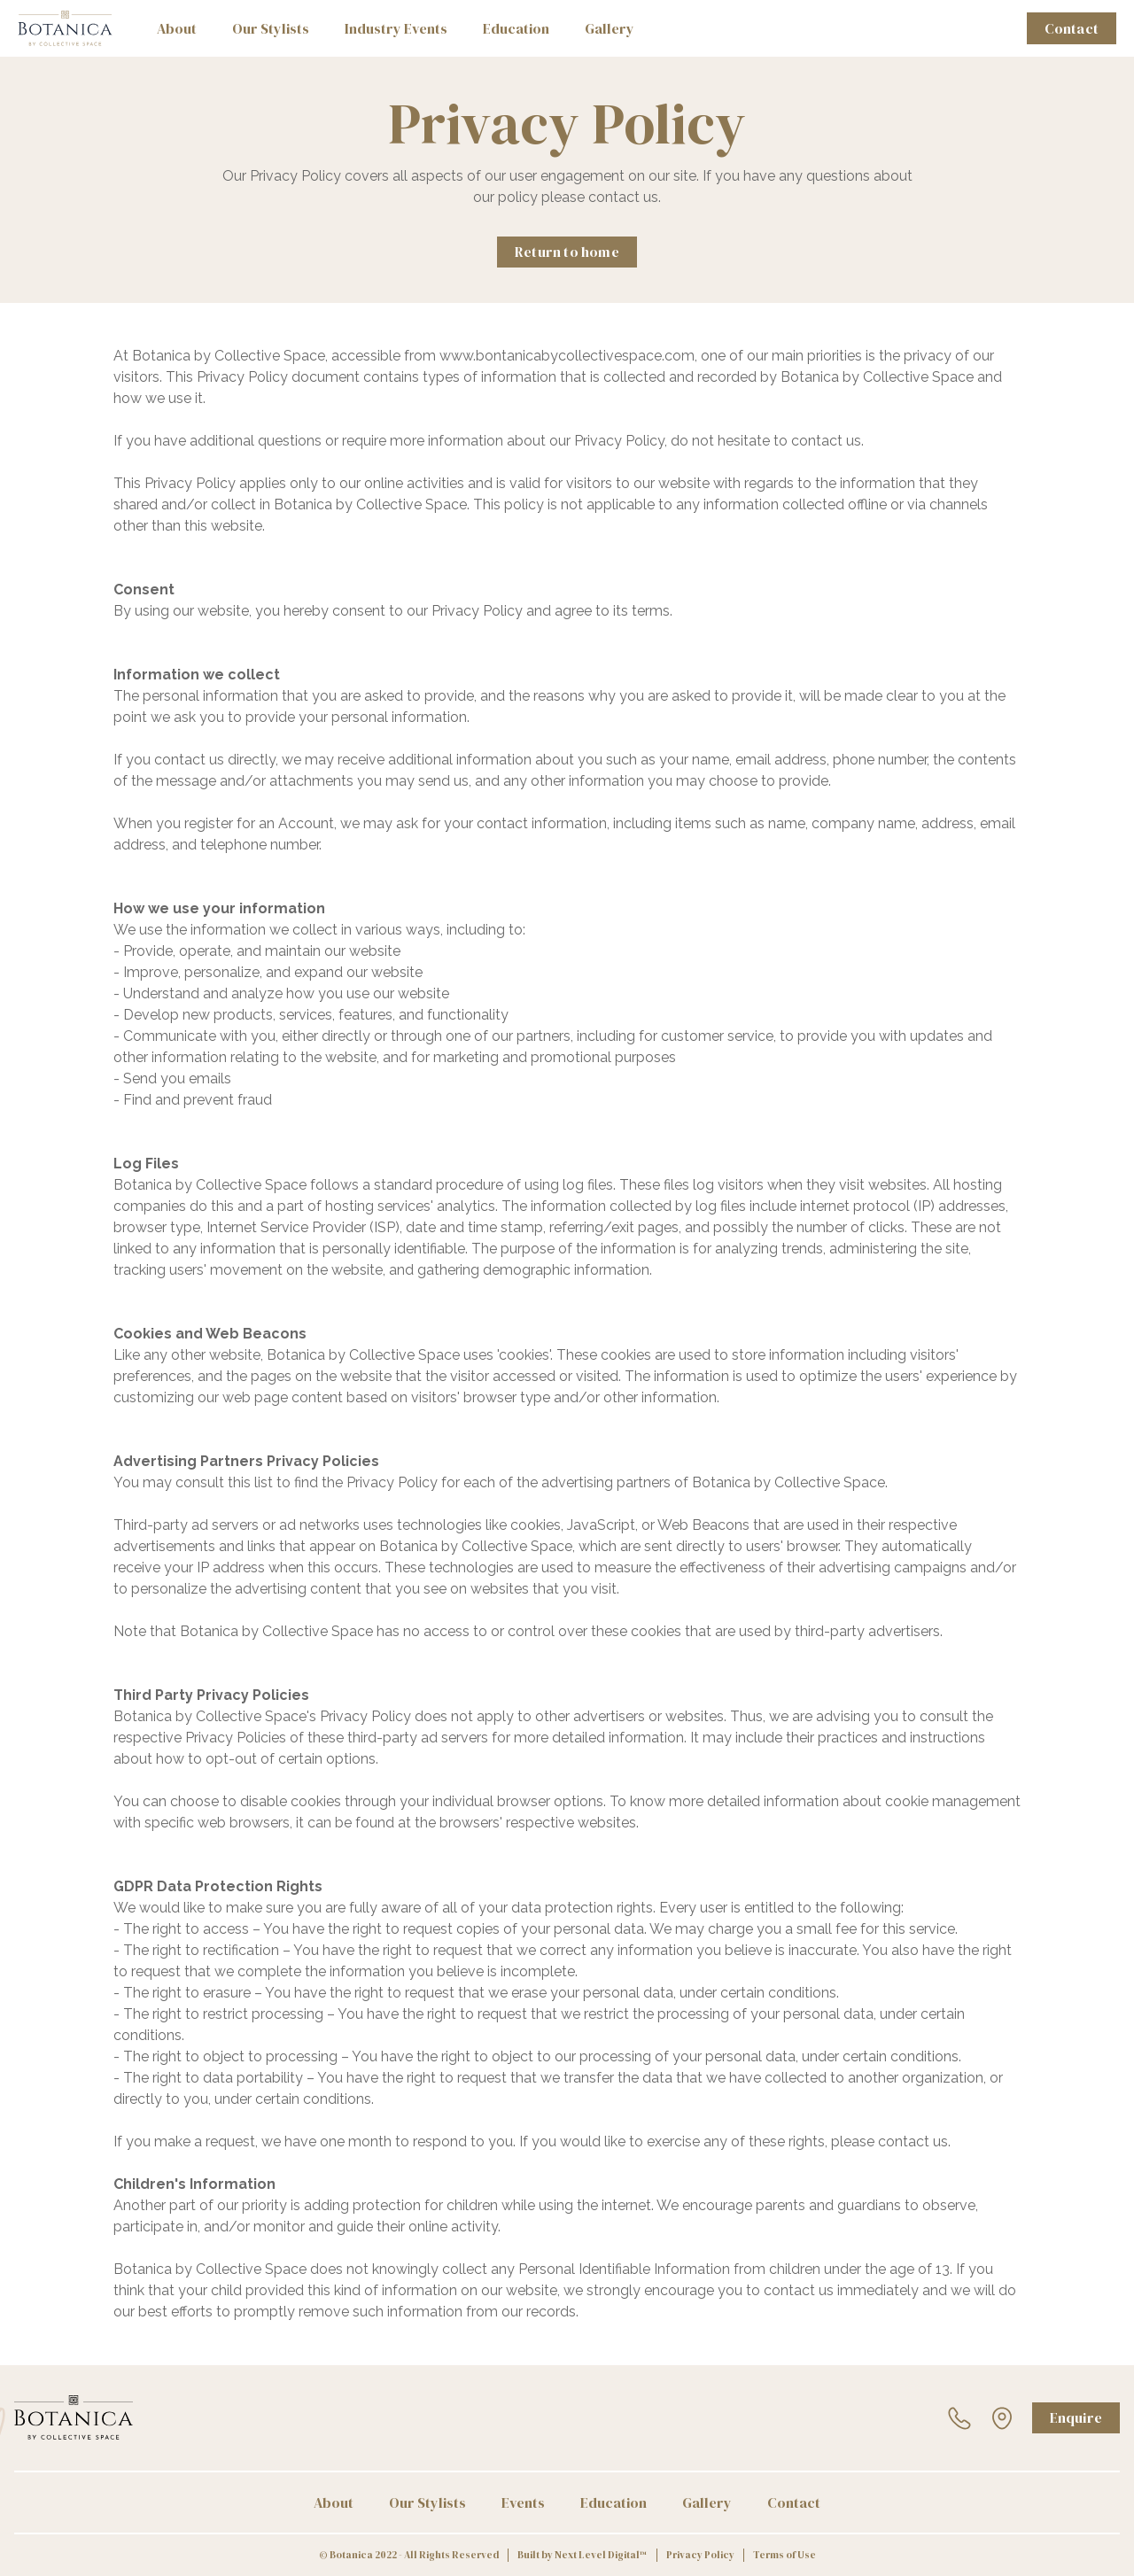 The image size is (1134, 2576). I want to click on Our Stylists, so click(270, 28).